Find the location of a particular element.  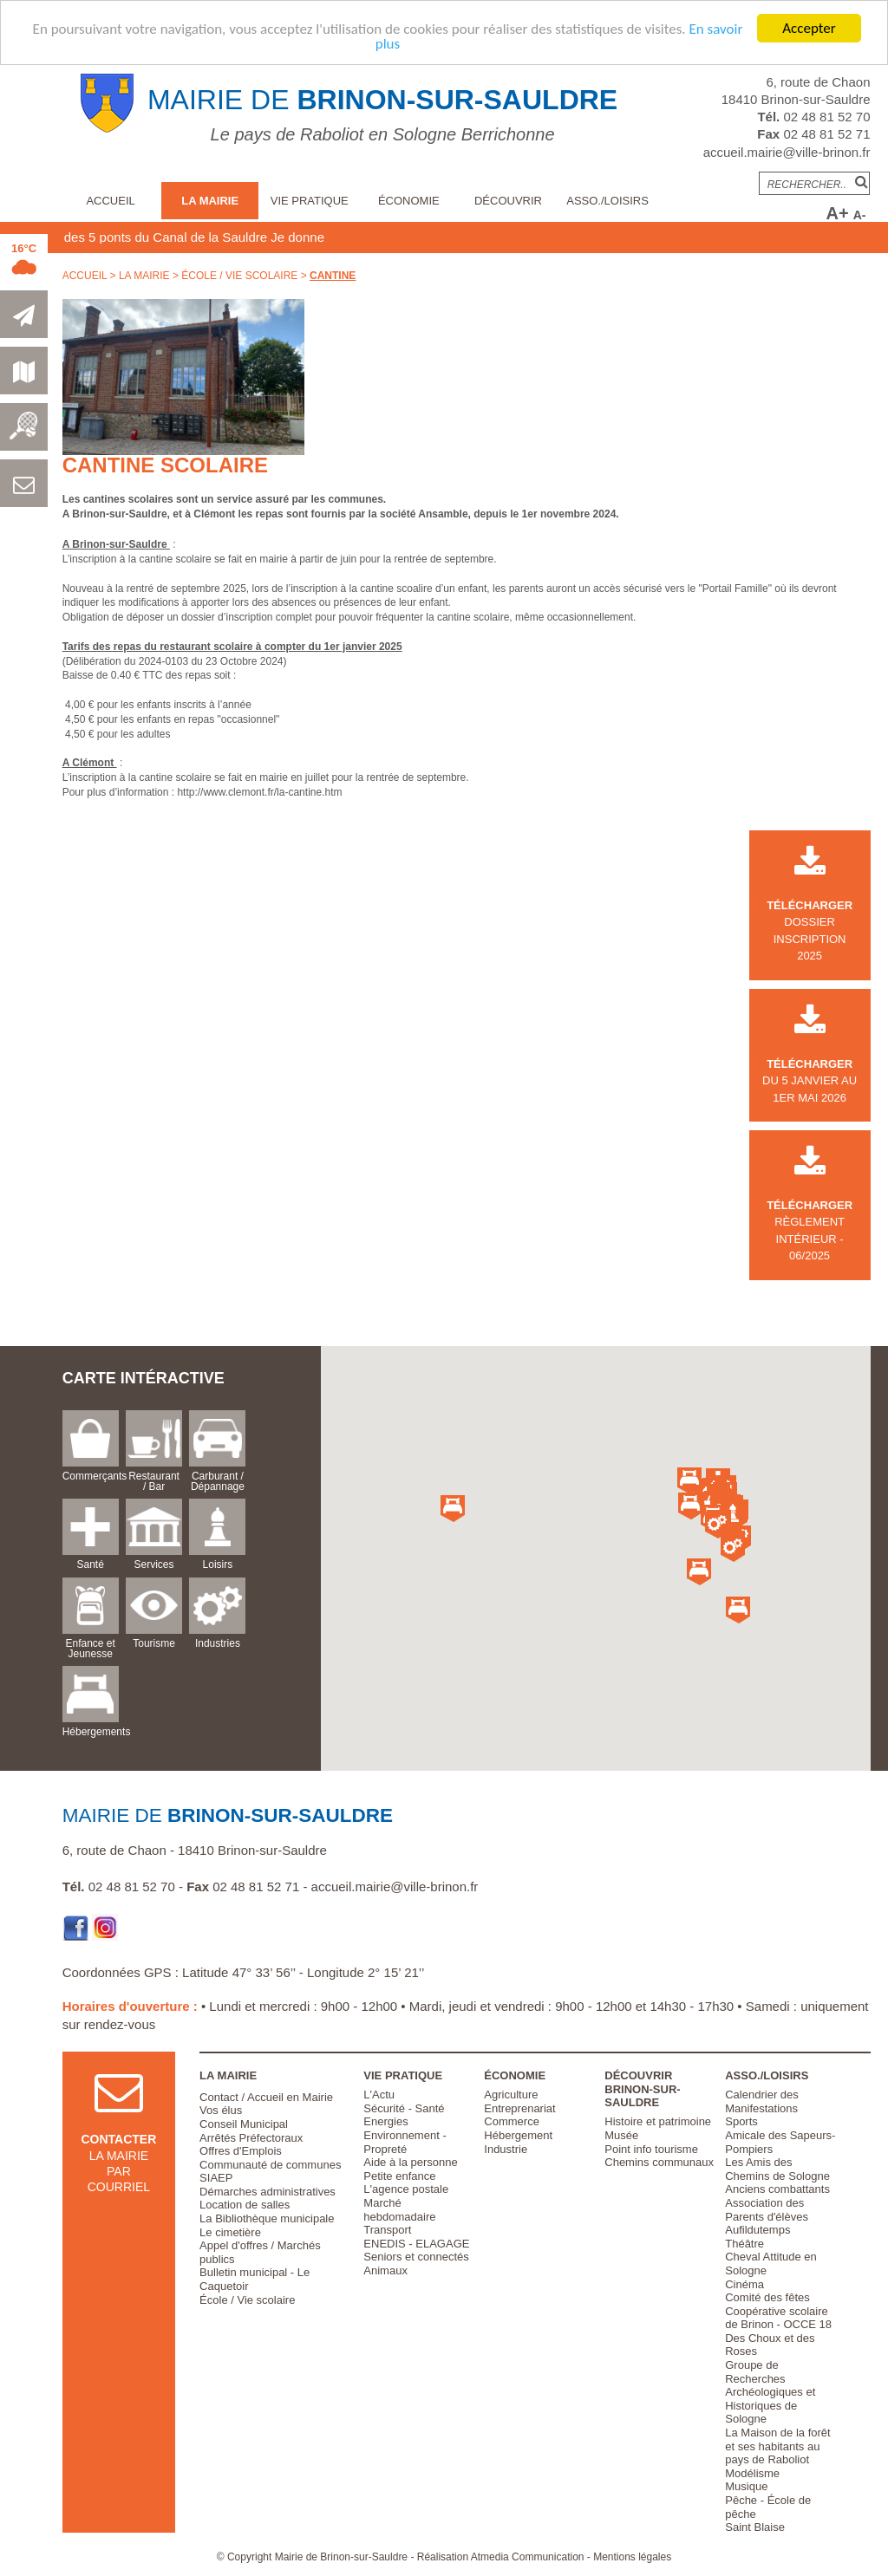

Saint Blaise is located at coordinates (755, 2527).